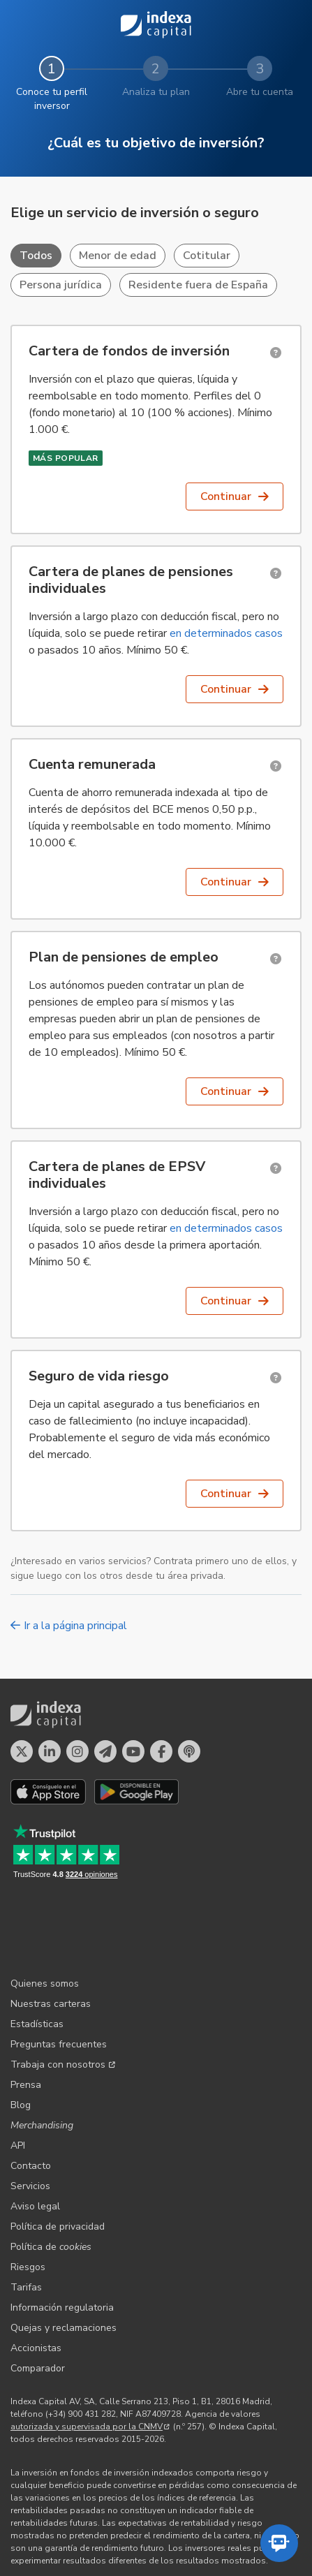  I want to click on en determinados casos, so click(226, 633).